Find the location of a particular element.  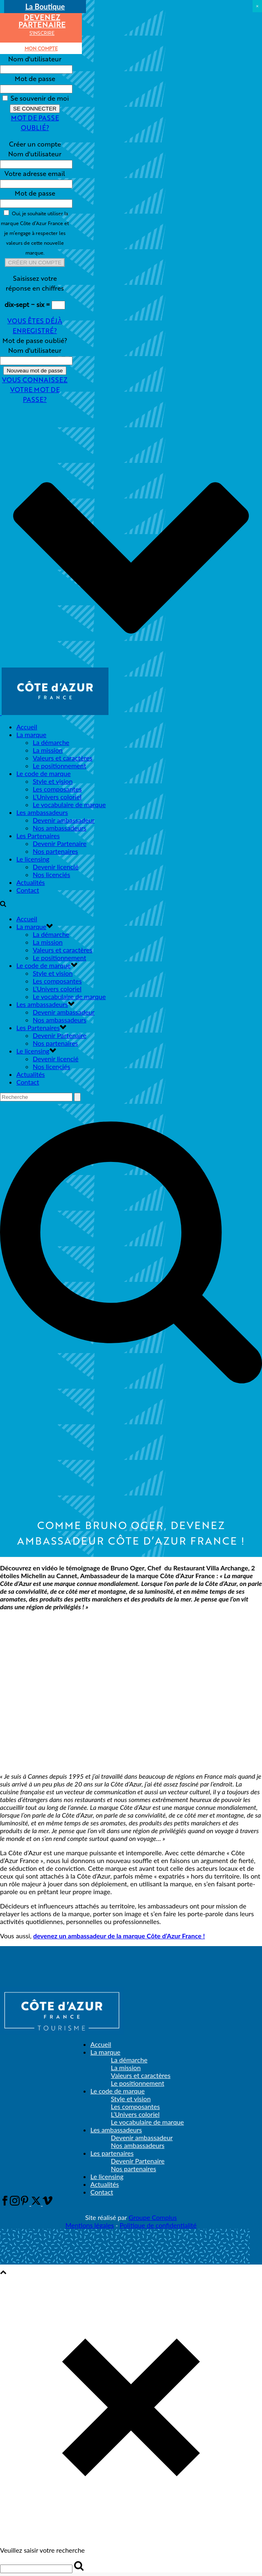

Oui, je souhaite utiliser la marque Côte d’Azur France et je m’engage à respecter les valeurs de cette nouvelle marque. is located at coordinates (35, 233).